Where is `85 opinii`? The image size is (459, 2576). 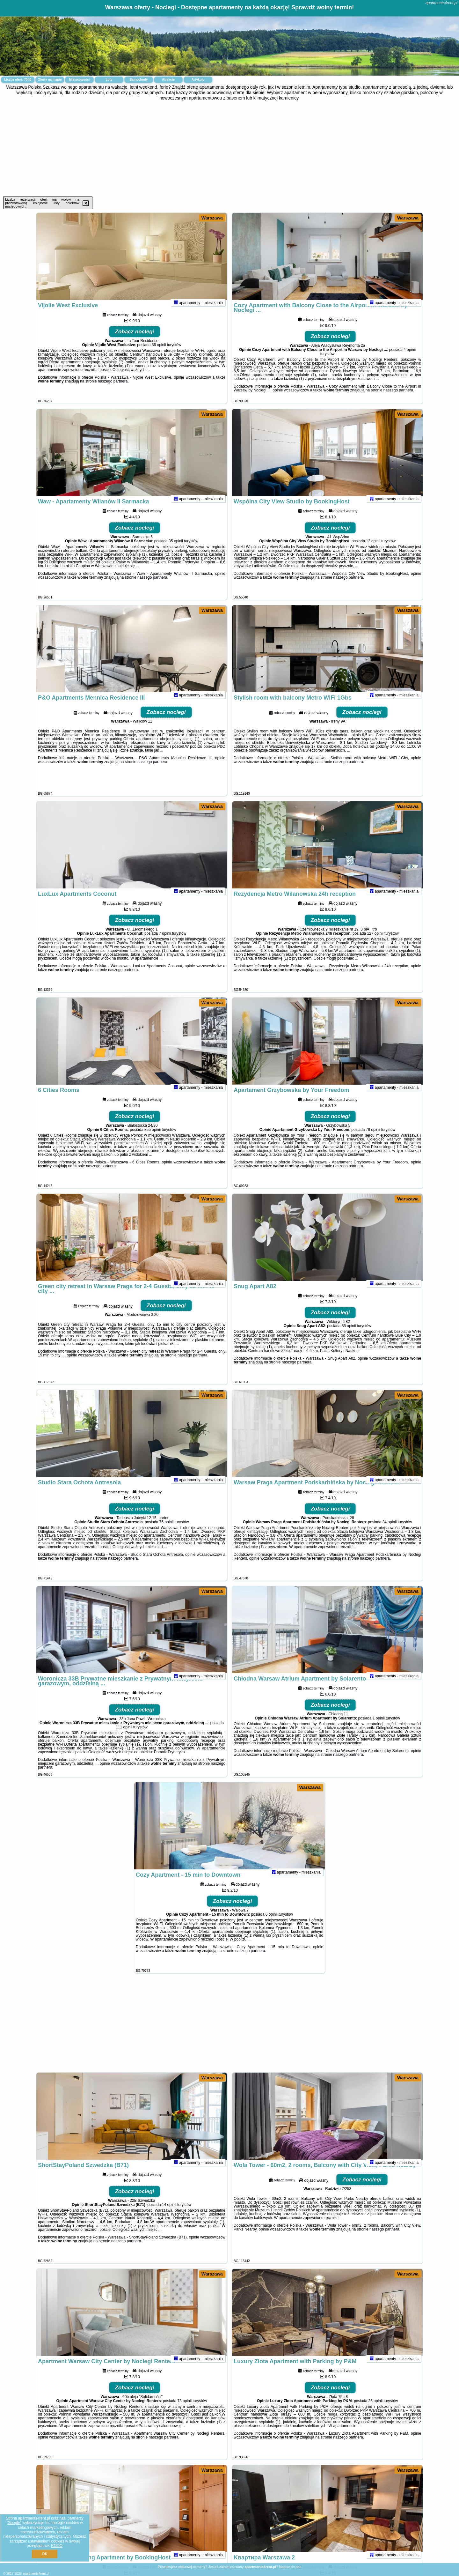
85 opinii is located at coordinates (349, 1334).